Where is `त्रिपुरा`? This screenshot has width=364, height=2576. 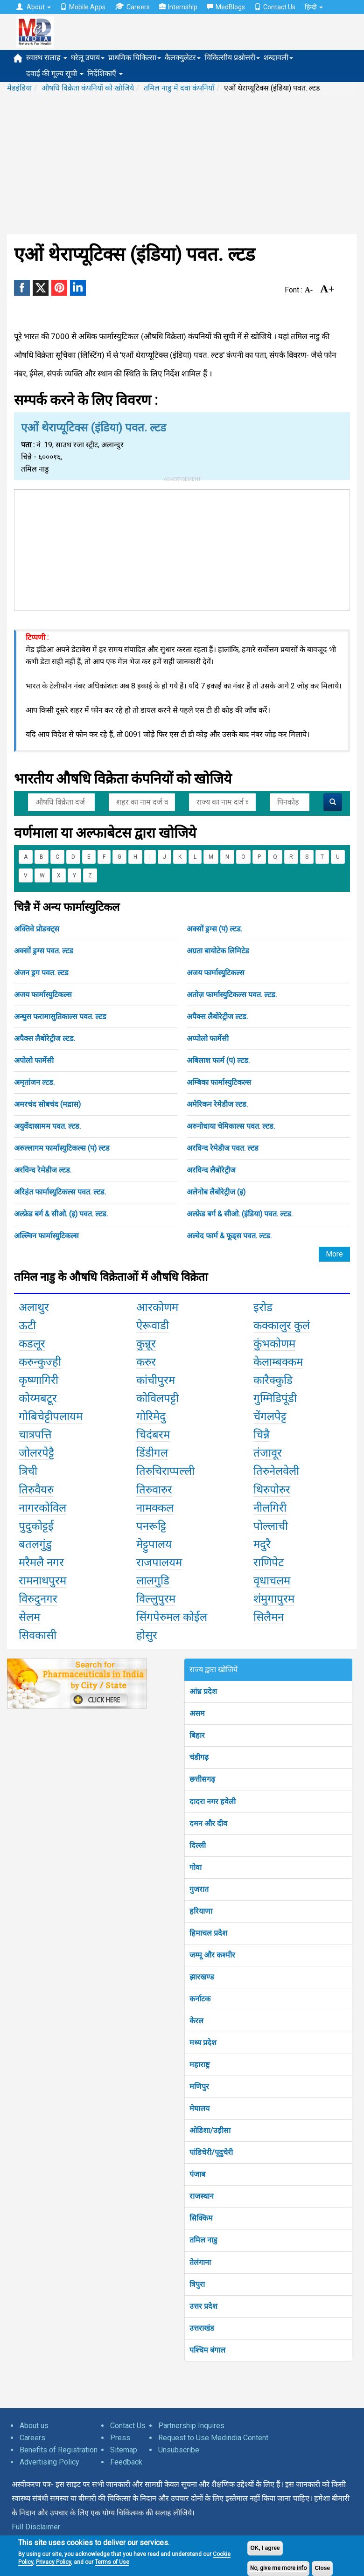 त्रिपुरा is located at coordinates (197, 2284).